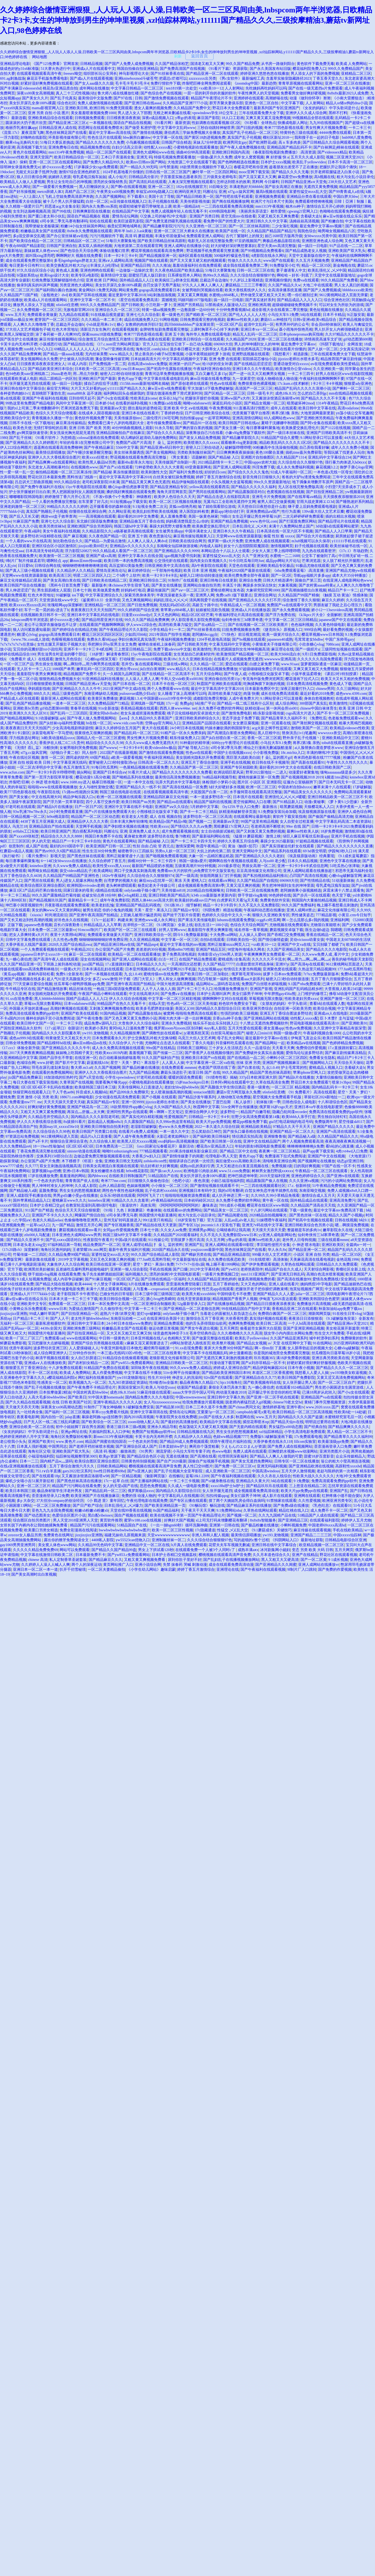  Describe the element at coordinates (88, 826) in the screenshot. I see `天堂网手机视频` at that location.